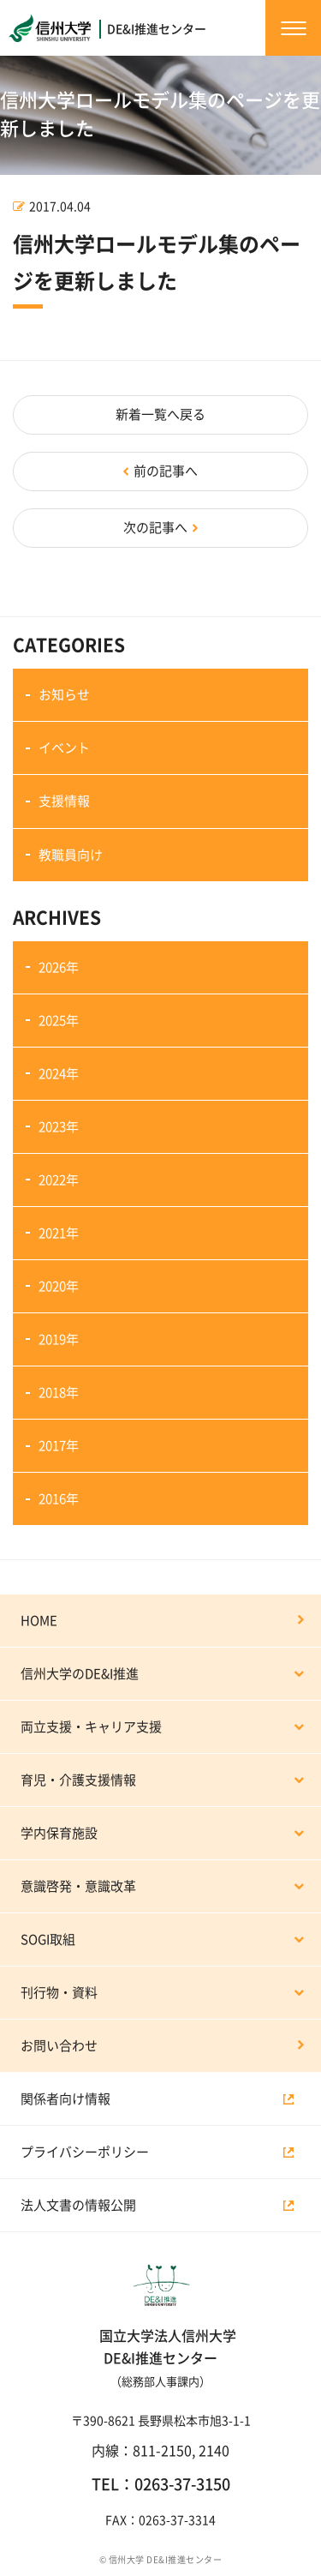  Describe the element at coordinates (59, 1020) in the screenshot. I see `2025年` at that location.